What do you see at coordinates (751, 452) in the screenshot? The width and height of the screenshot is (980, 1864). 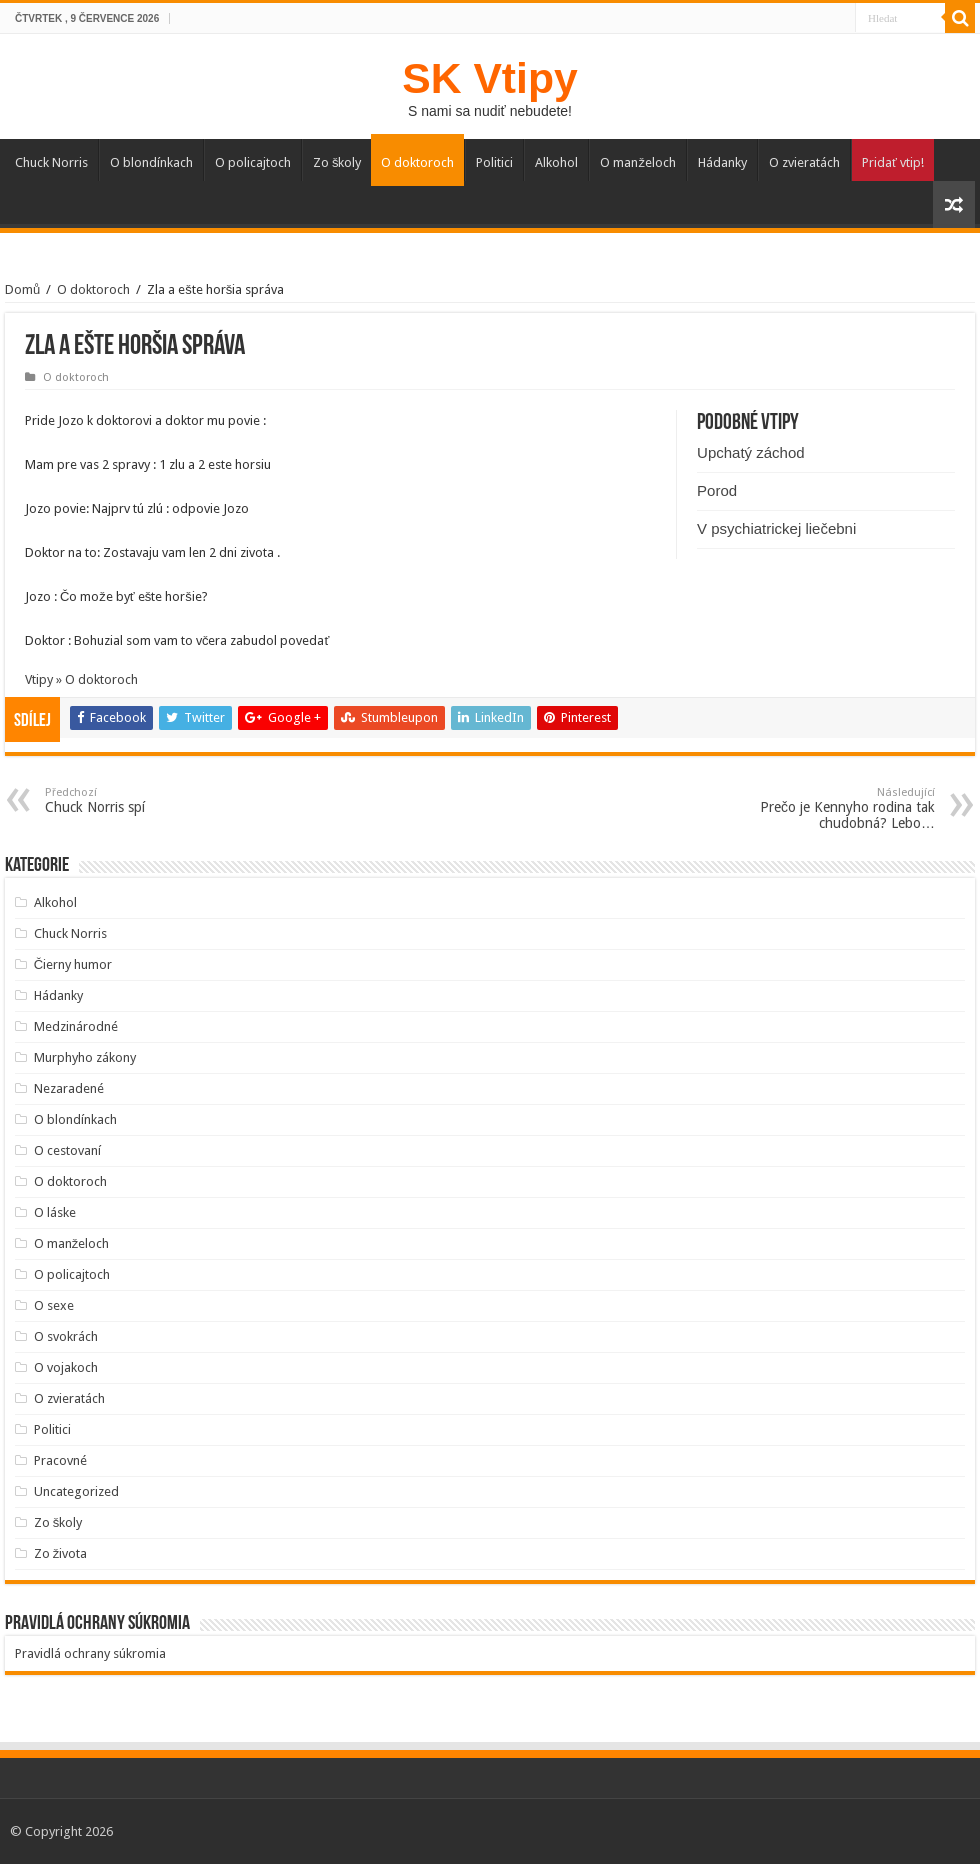 I see `Upchatý záchod` at bounding box center [751, 452].